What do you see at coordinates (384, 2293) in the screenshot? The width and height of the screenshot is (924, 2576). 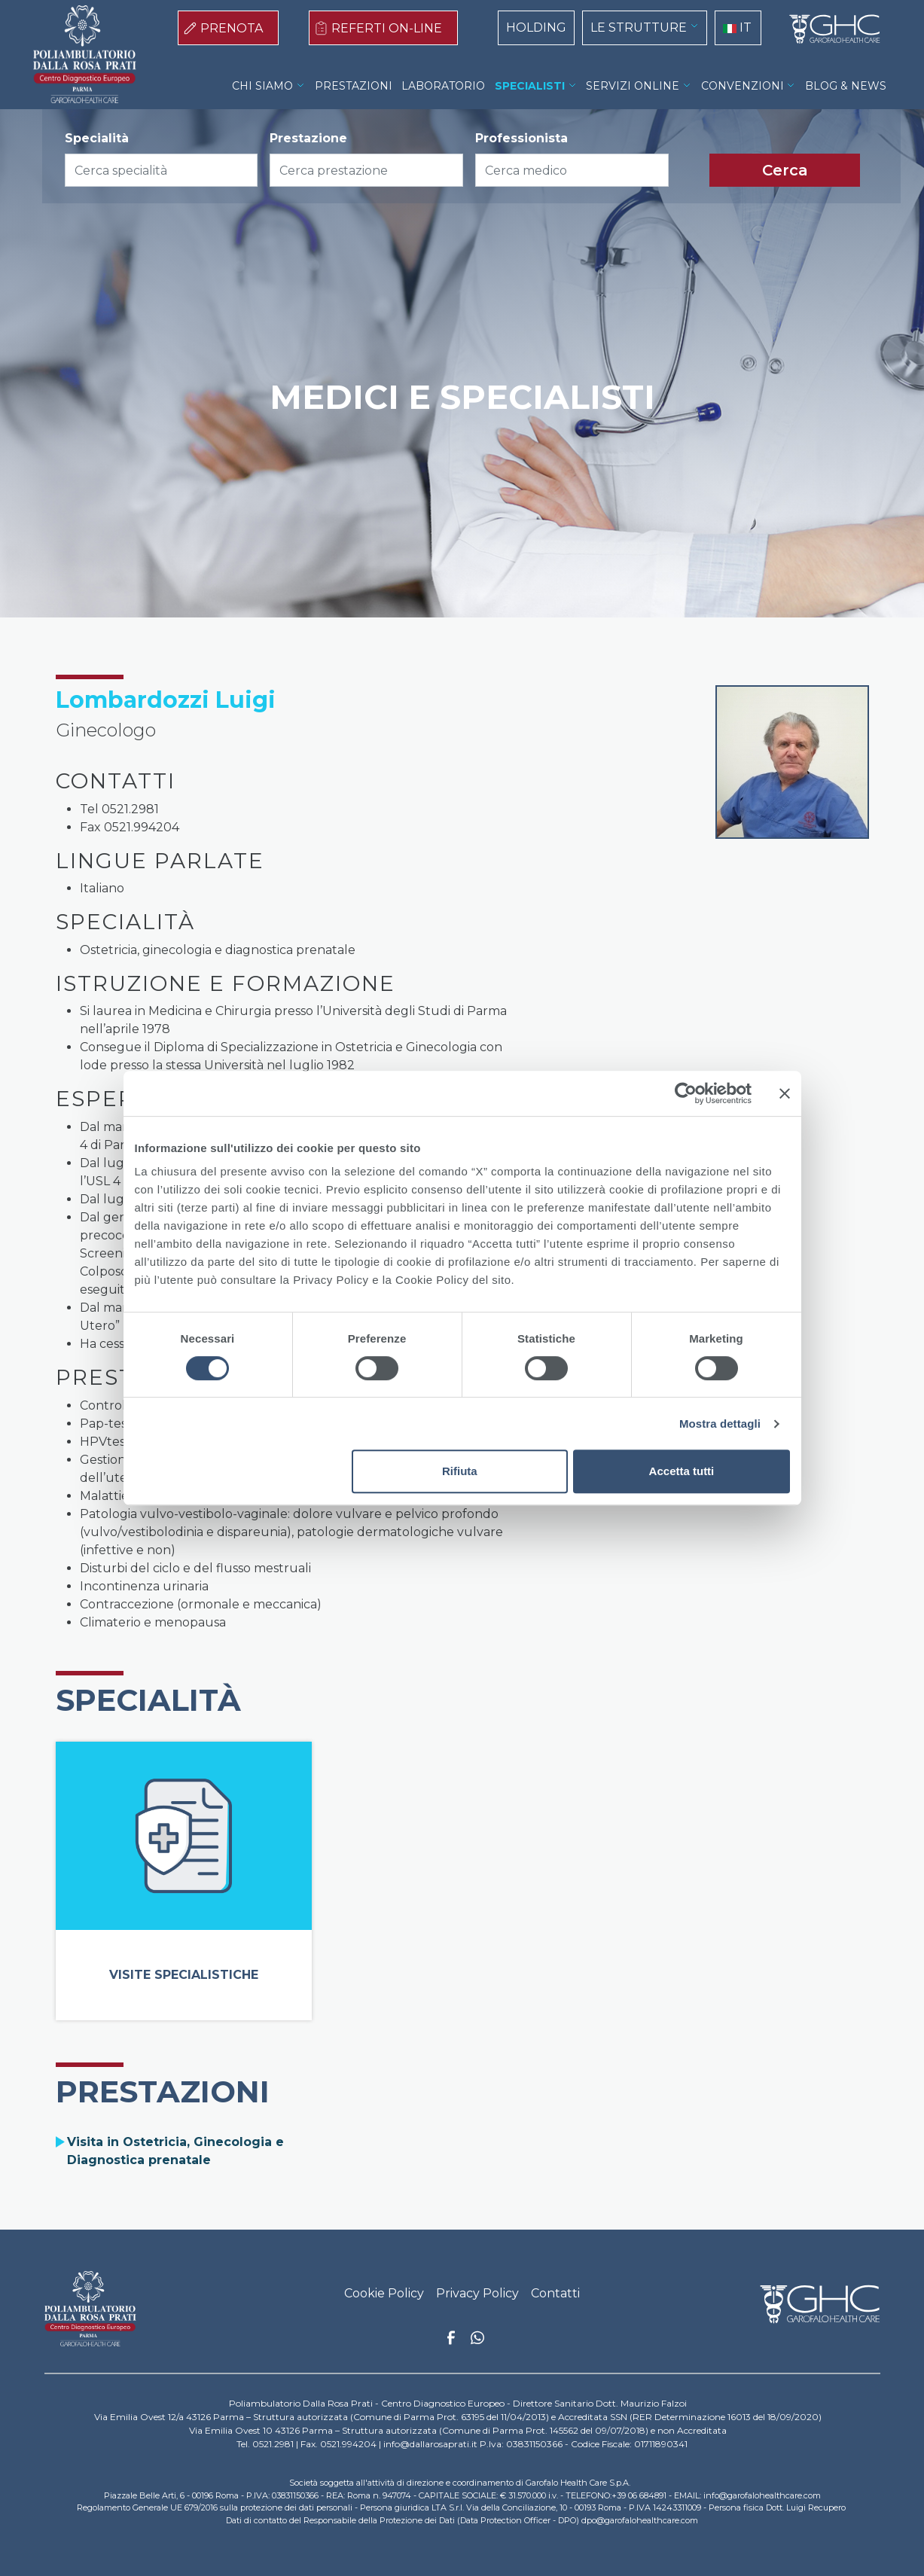 I see `Cookie Policy` at bounding box center [384, 2293].